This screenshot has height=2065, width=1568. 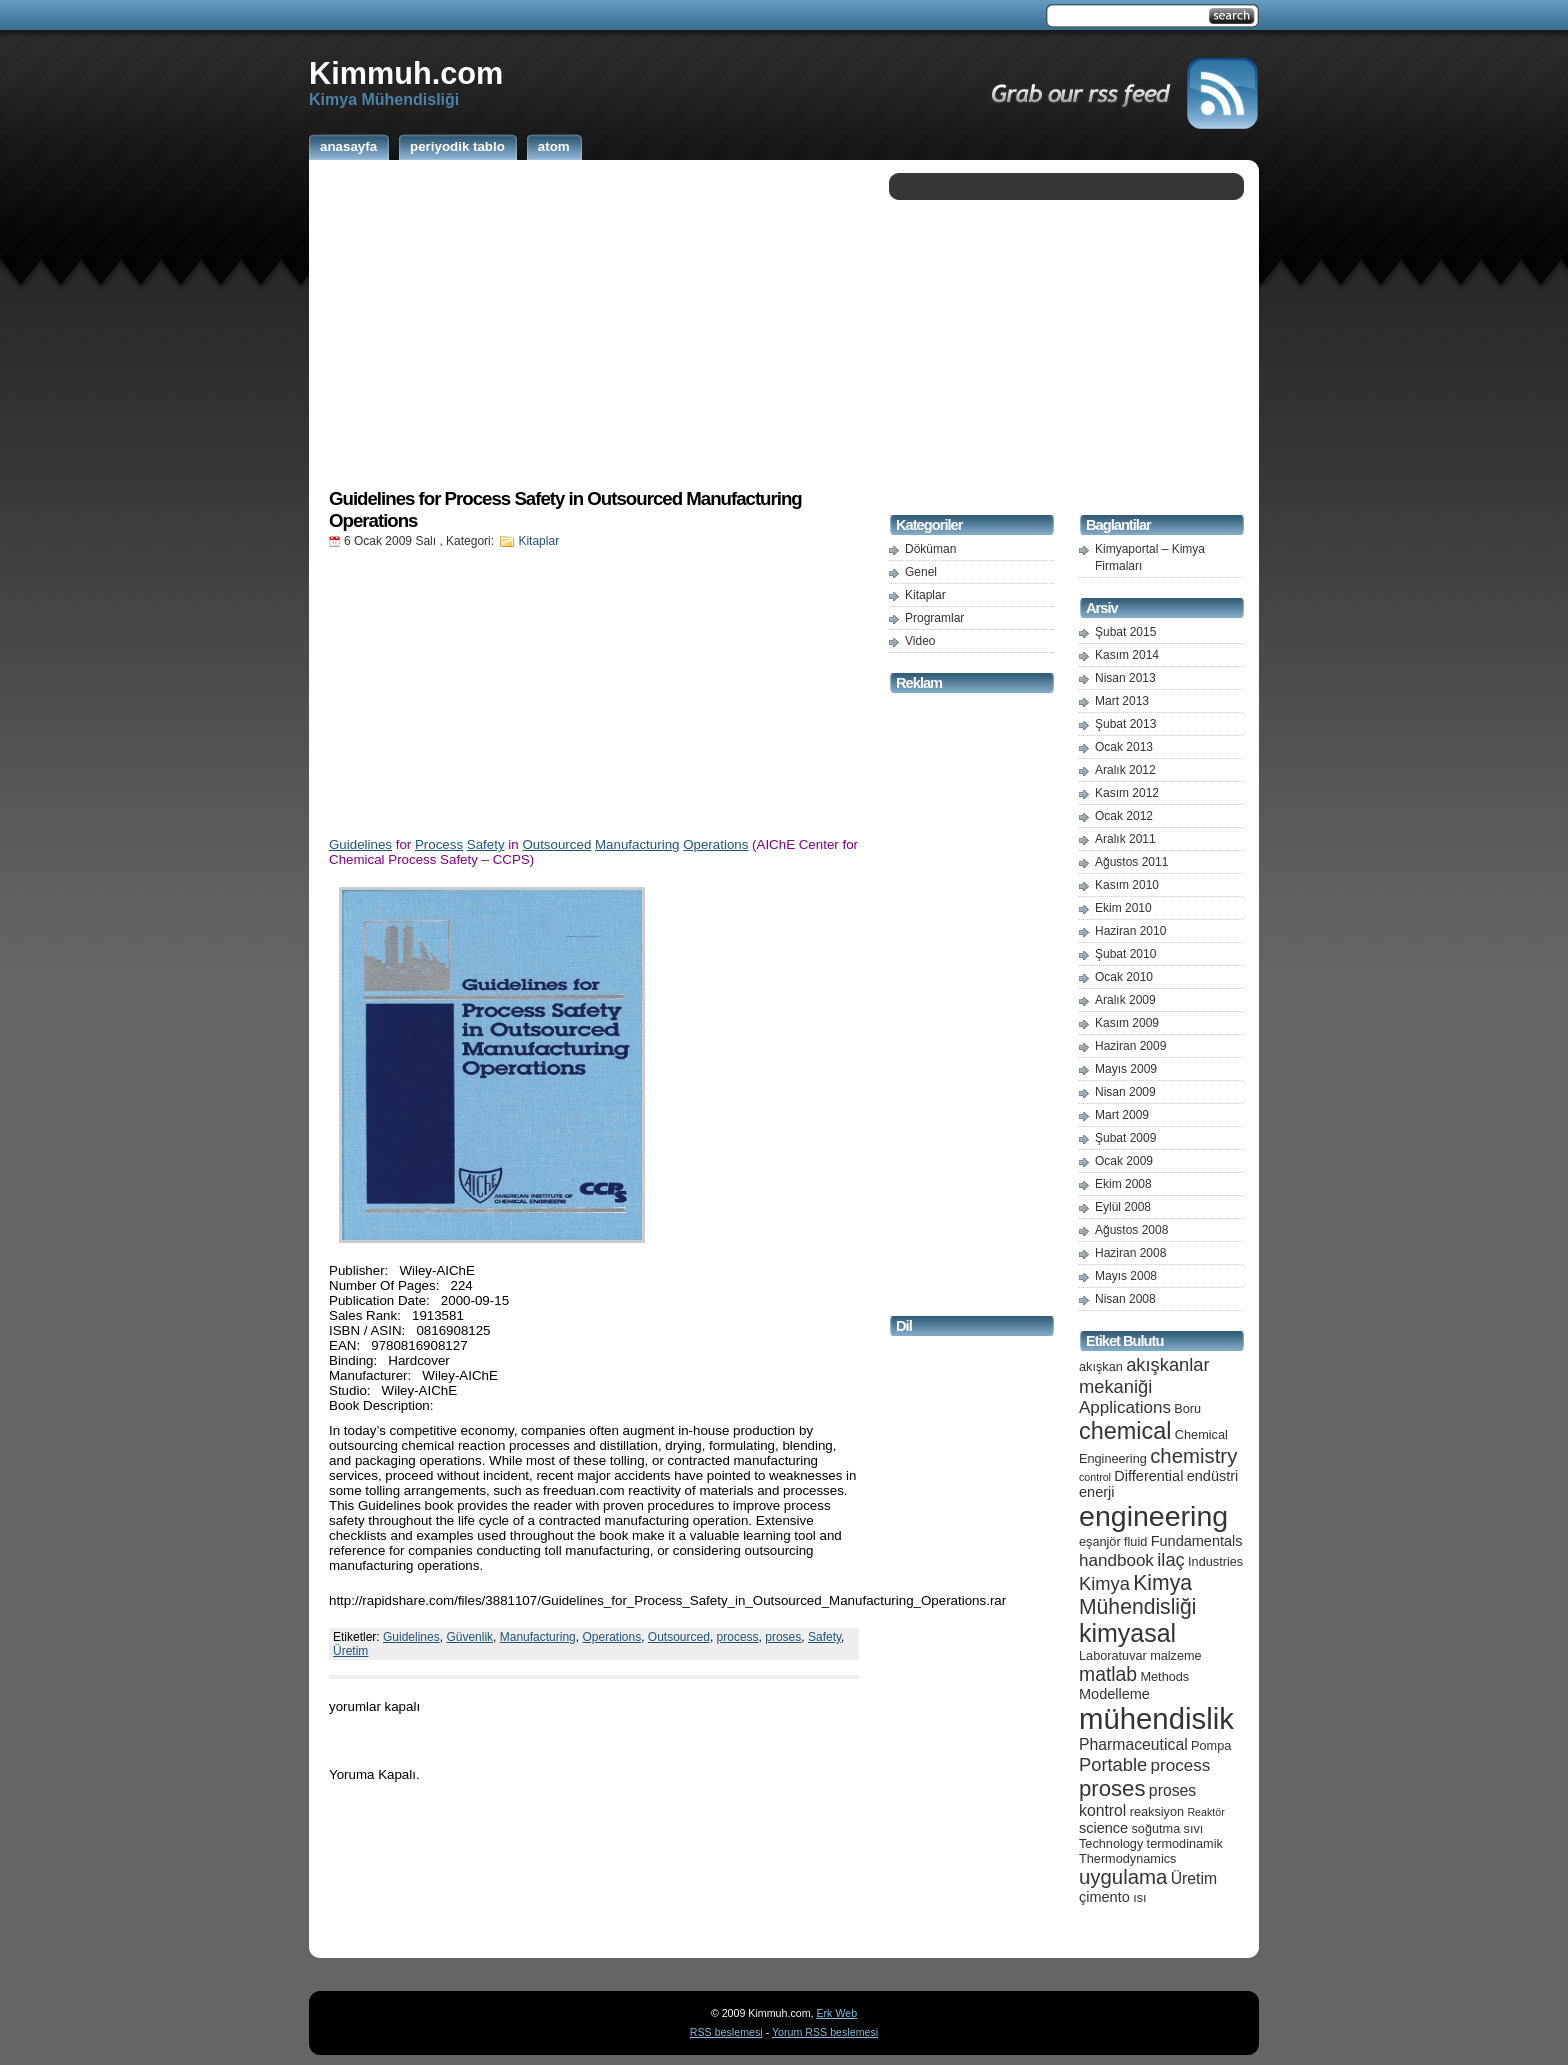 What do you see at coordinates (1133, 1744) in the screenshot?
I see `Pharmaceutical [Pharmaceutical (7 öge)]` at bounding box center [1133, 1744].